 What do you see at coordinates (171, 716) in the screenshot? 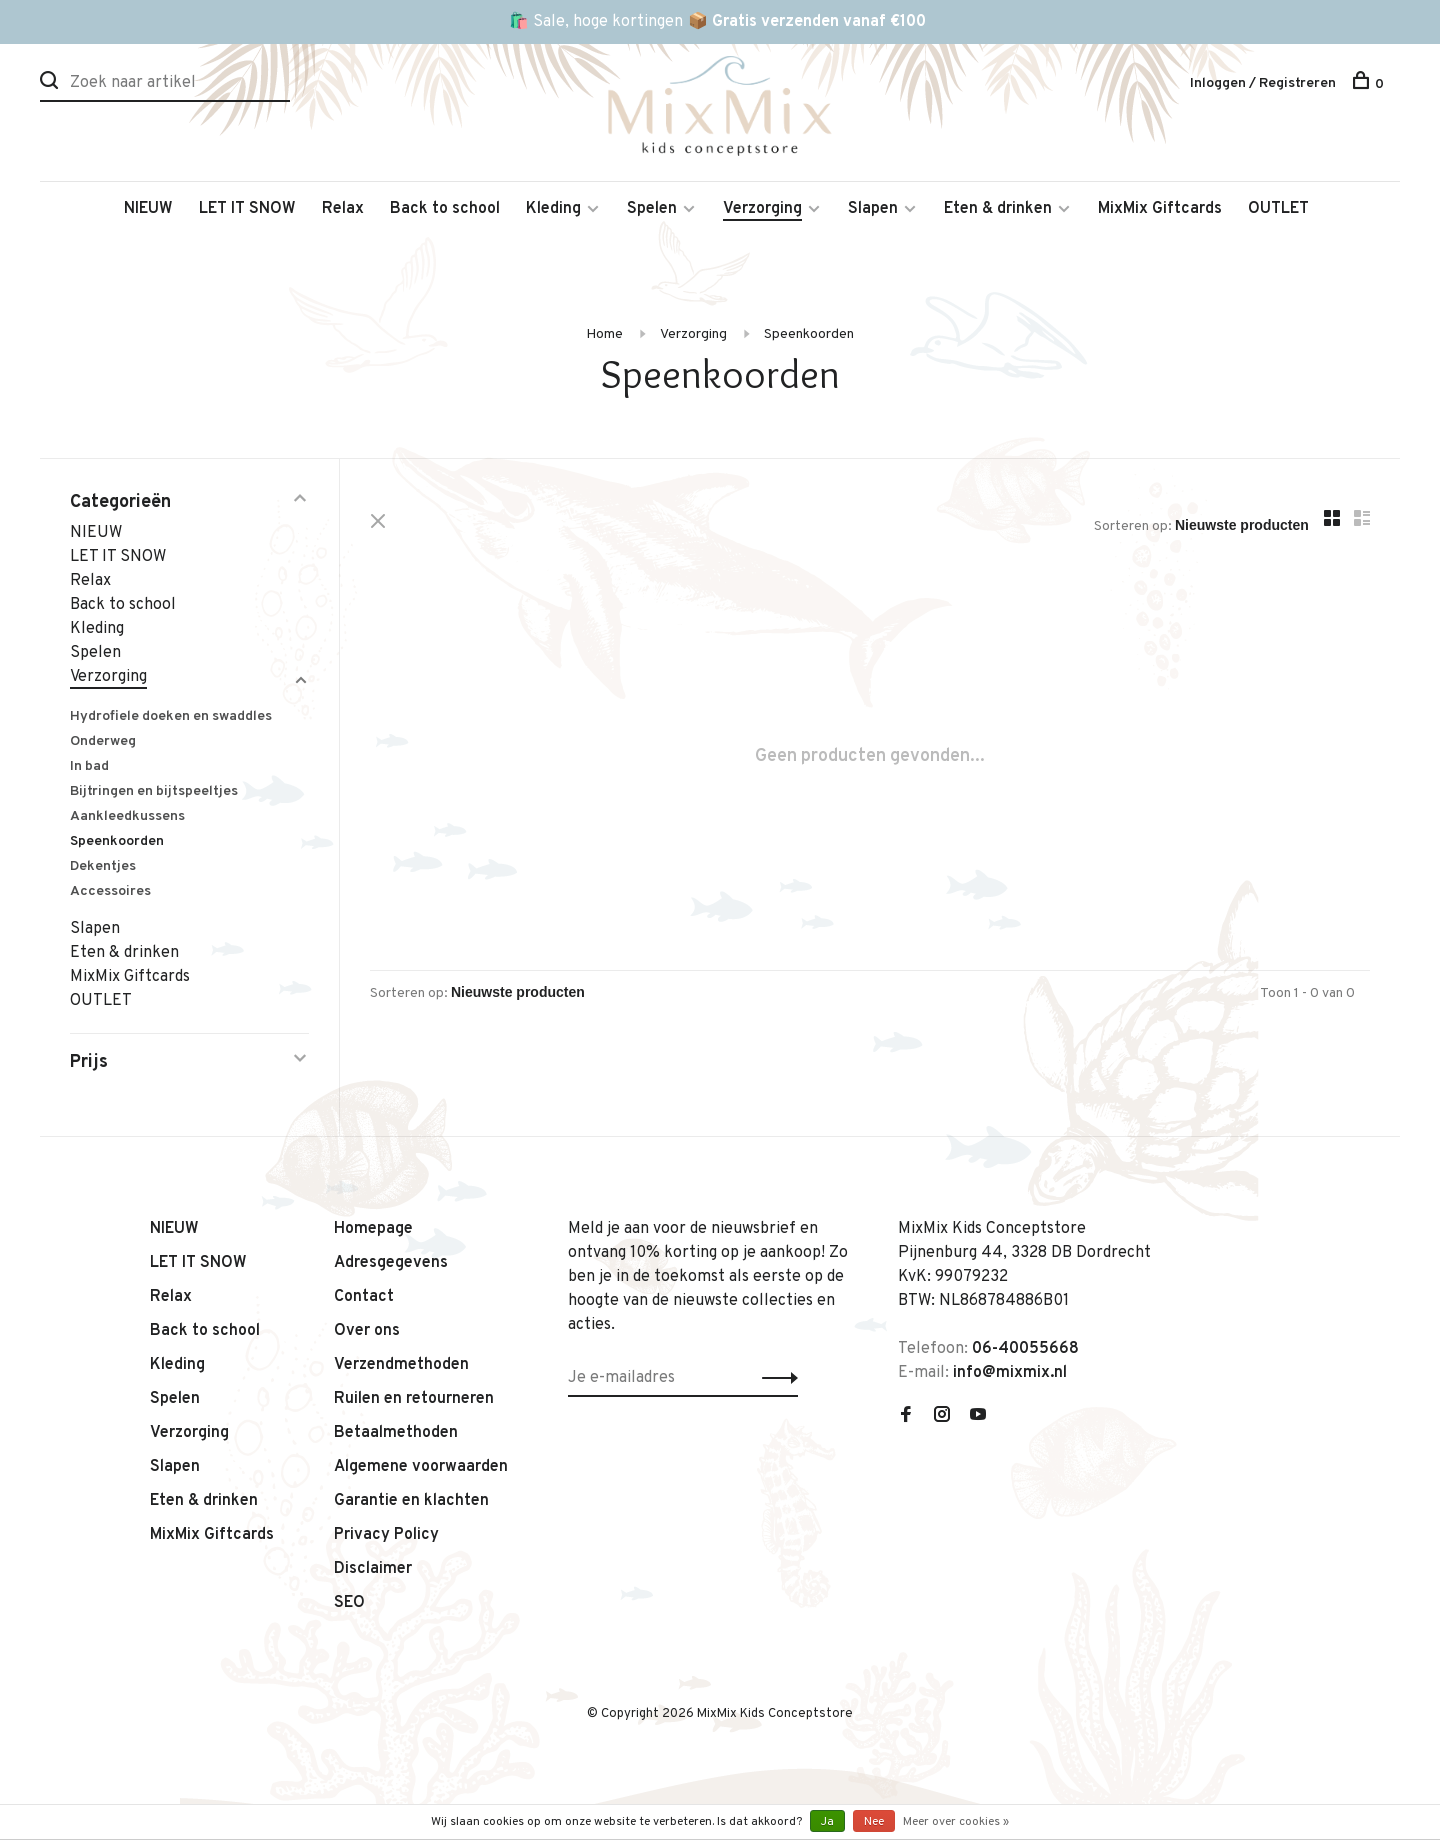
I see `Hydrofiele doeken en swaddles` at bounding box center [171, 716].